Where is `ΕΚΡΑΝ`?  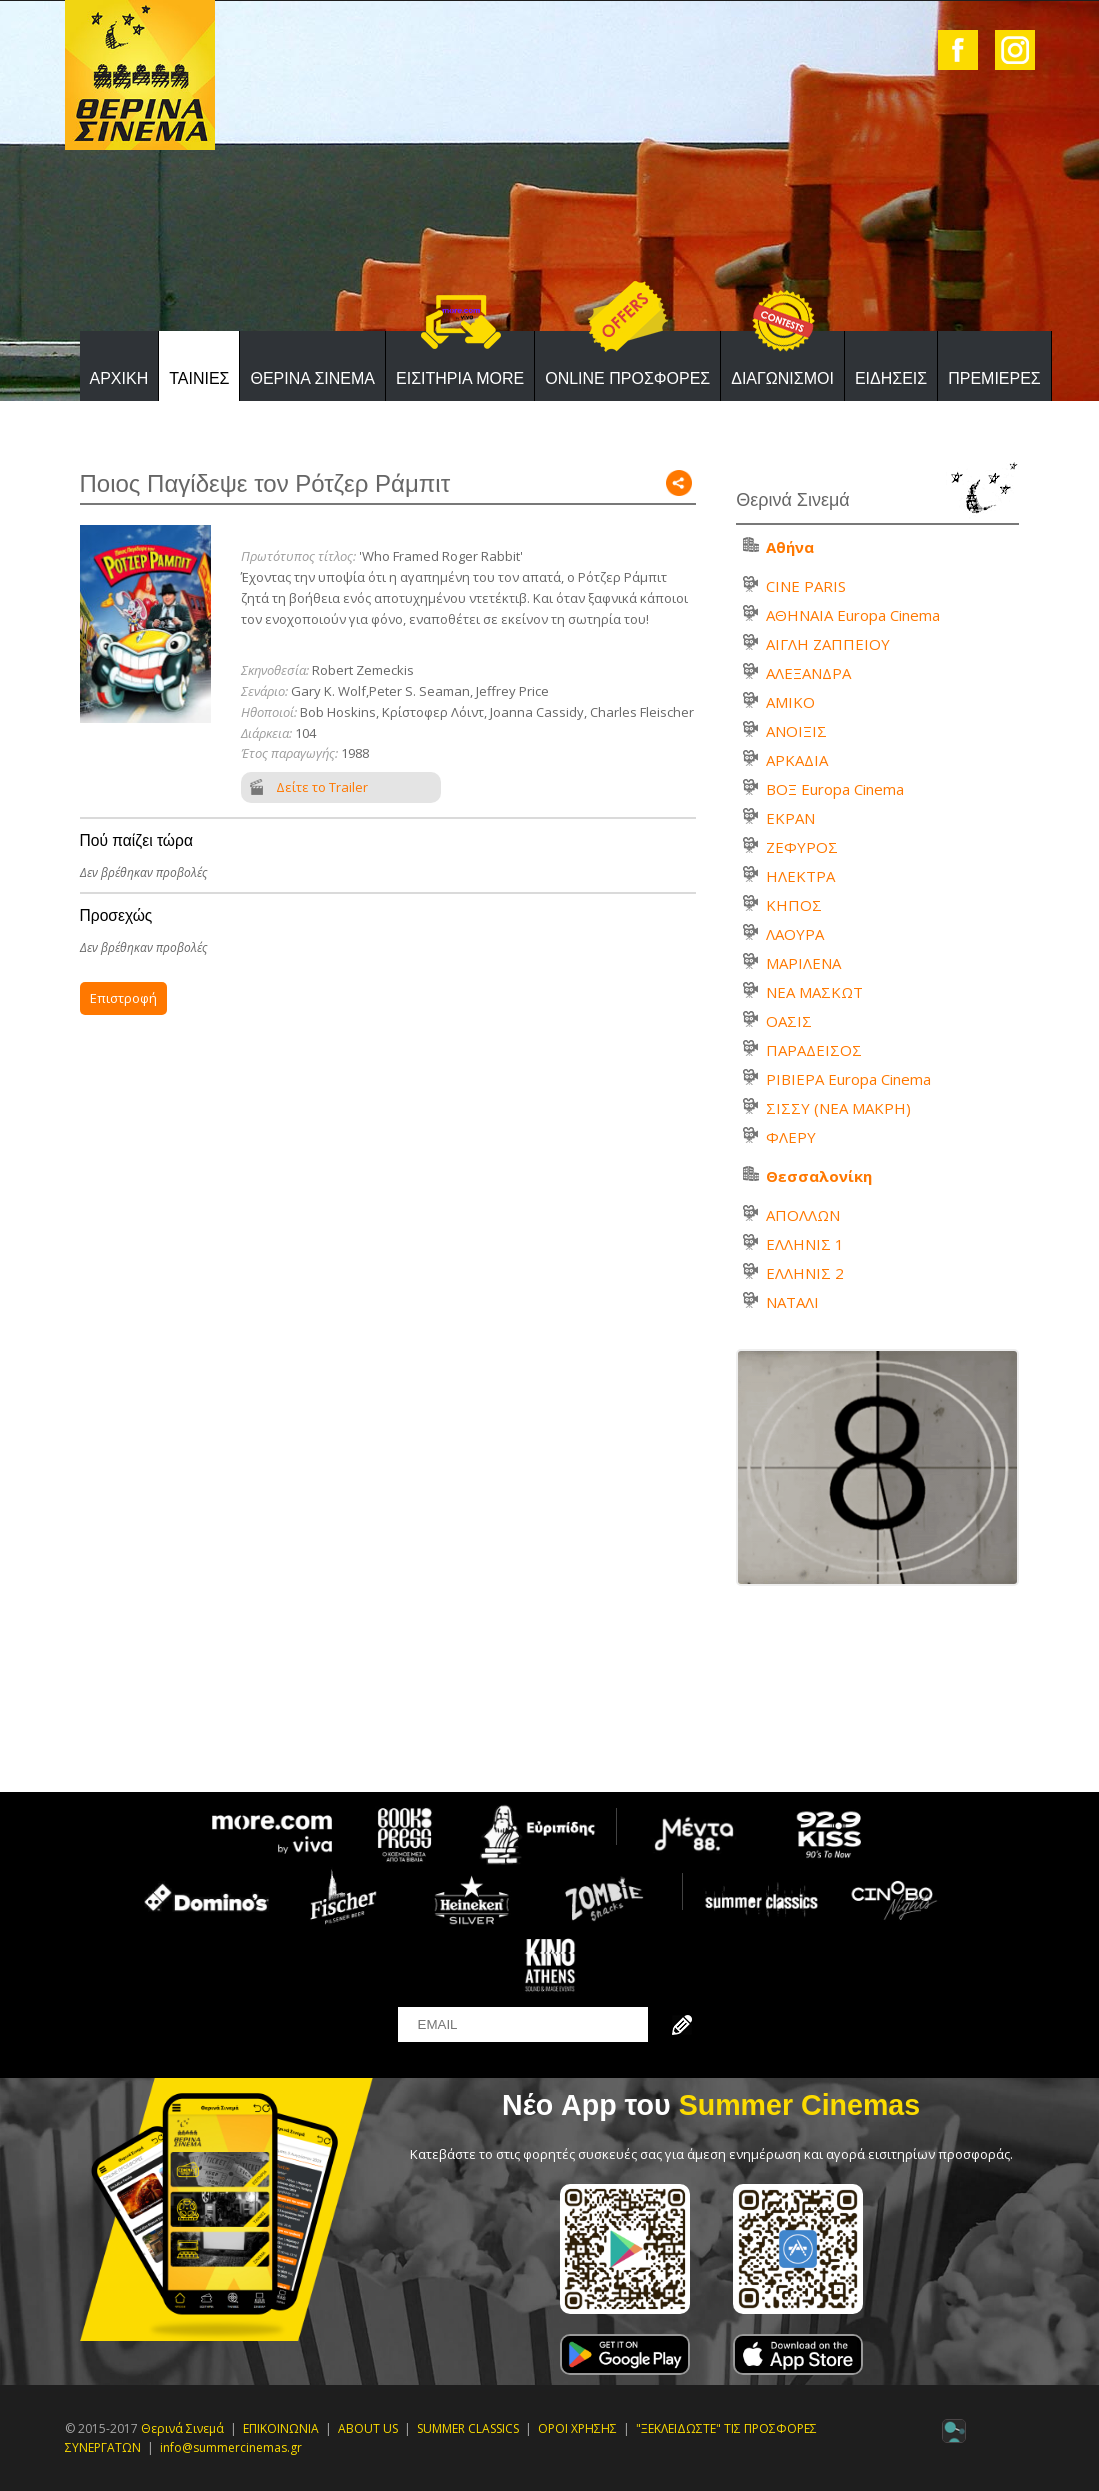
ΕΚΡΑΝ is located at coordinates (790, 818).